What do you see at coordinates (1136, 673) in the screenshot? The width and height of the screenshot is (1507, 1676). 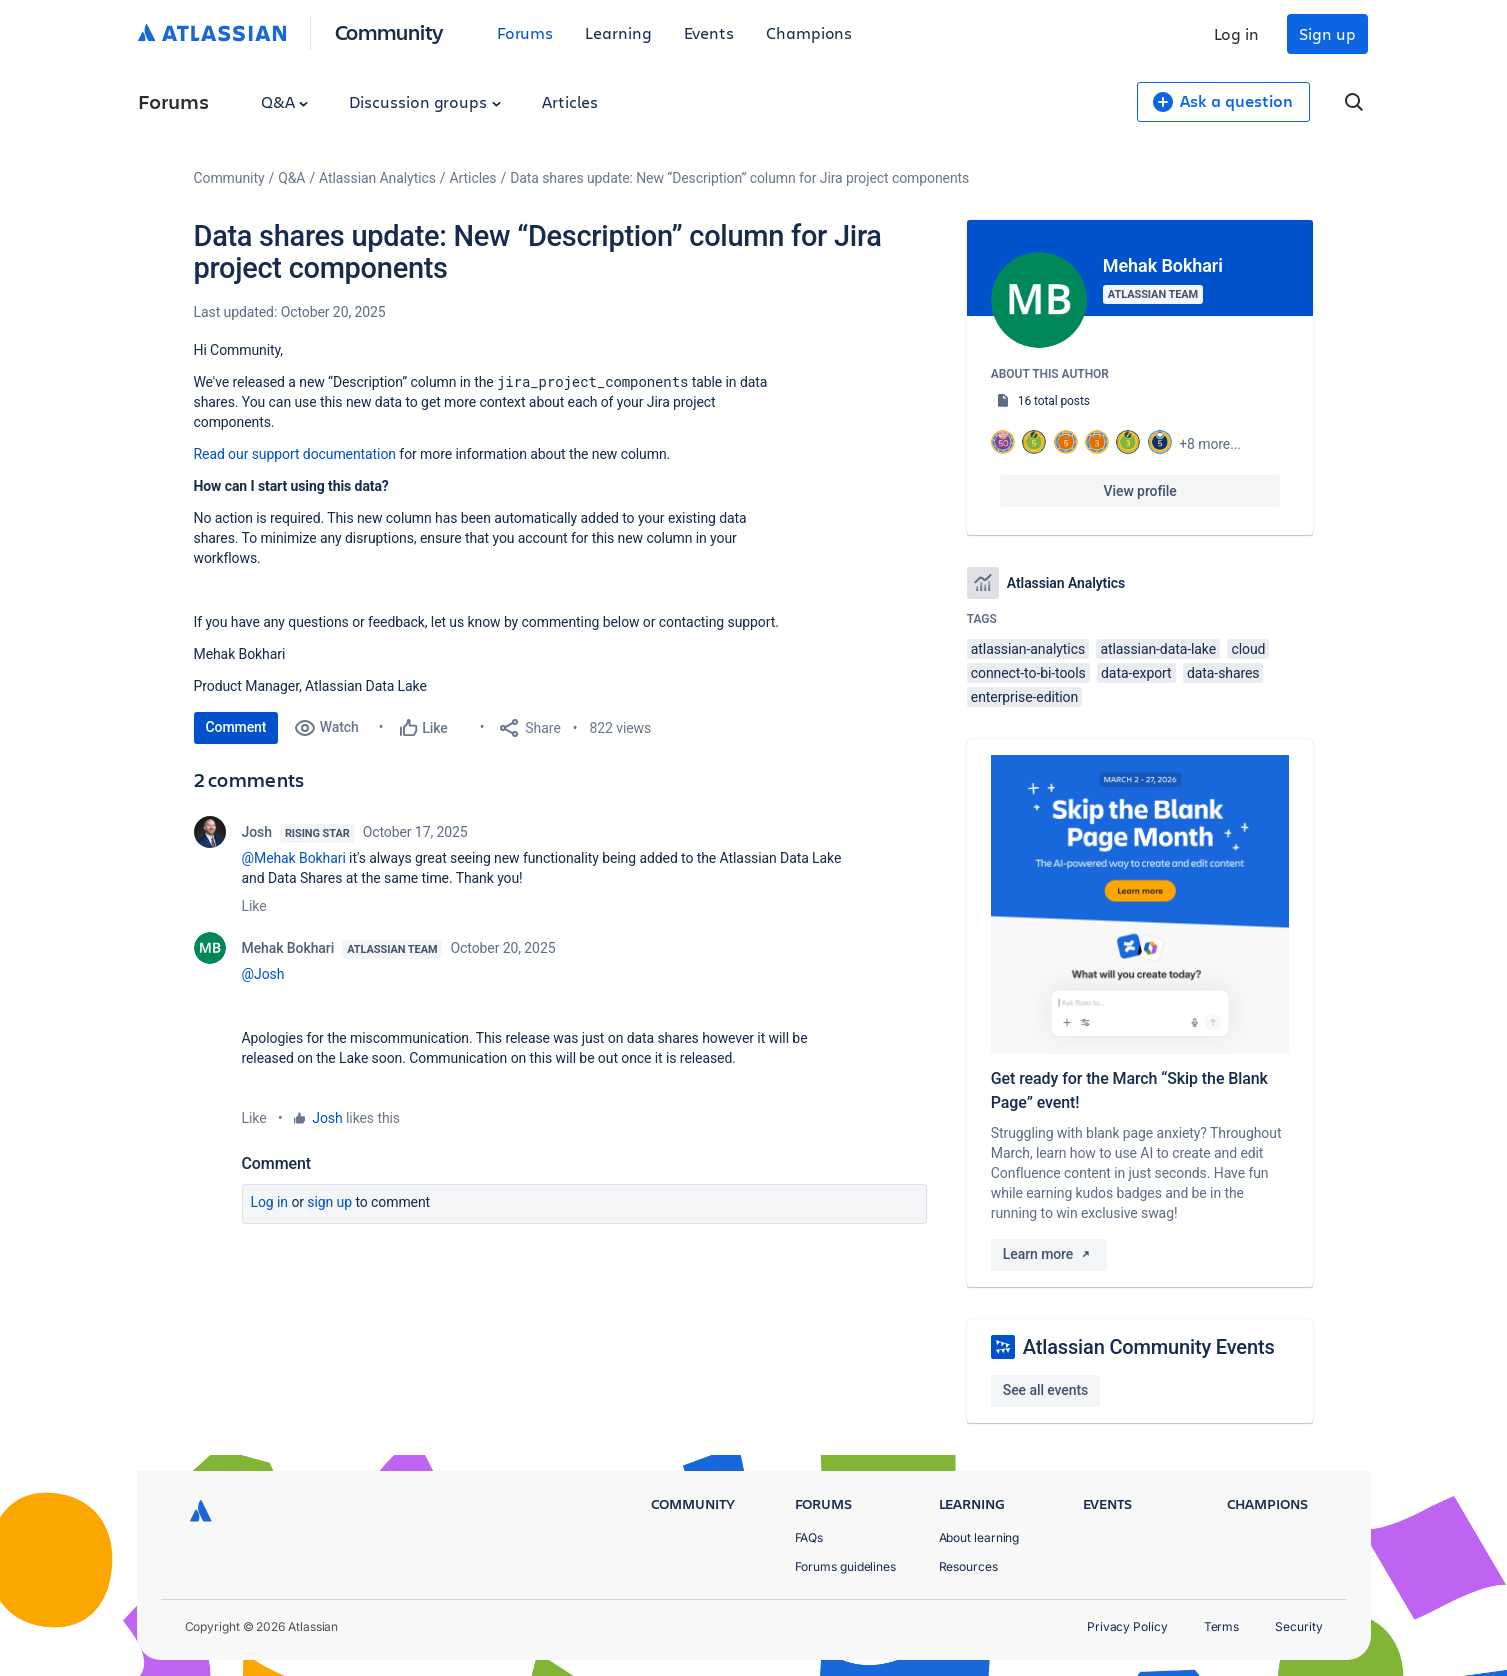 I see `data-export` at bounding box center [1136, 673].